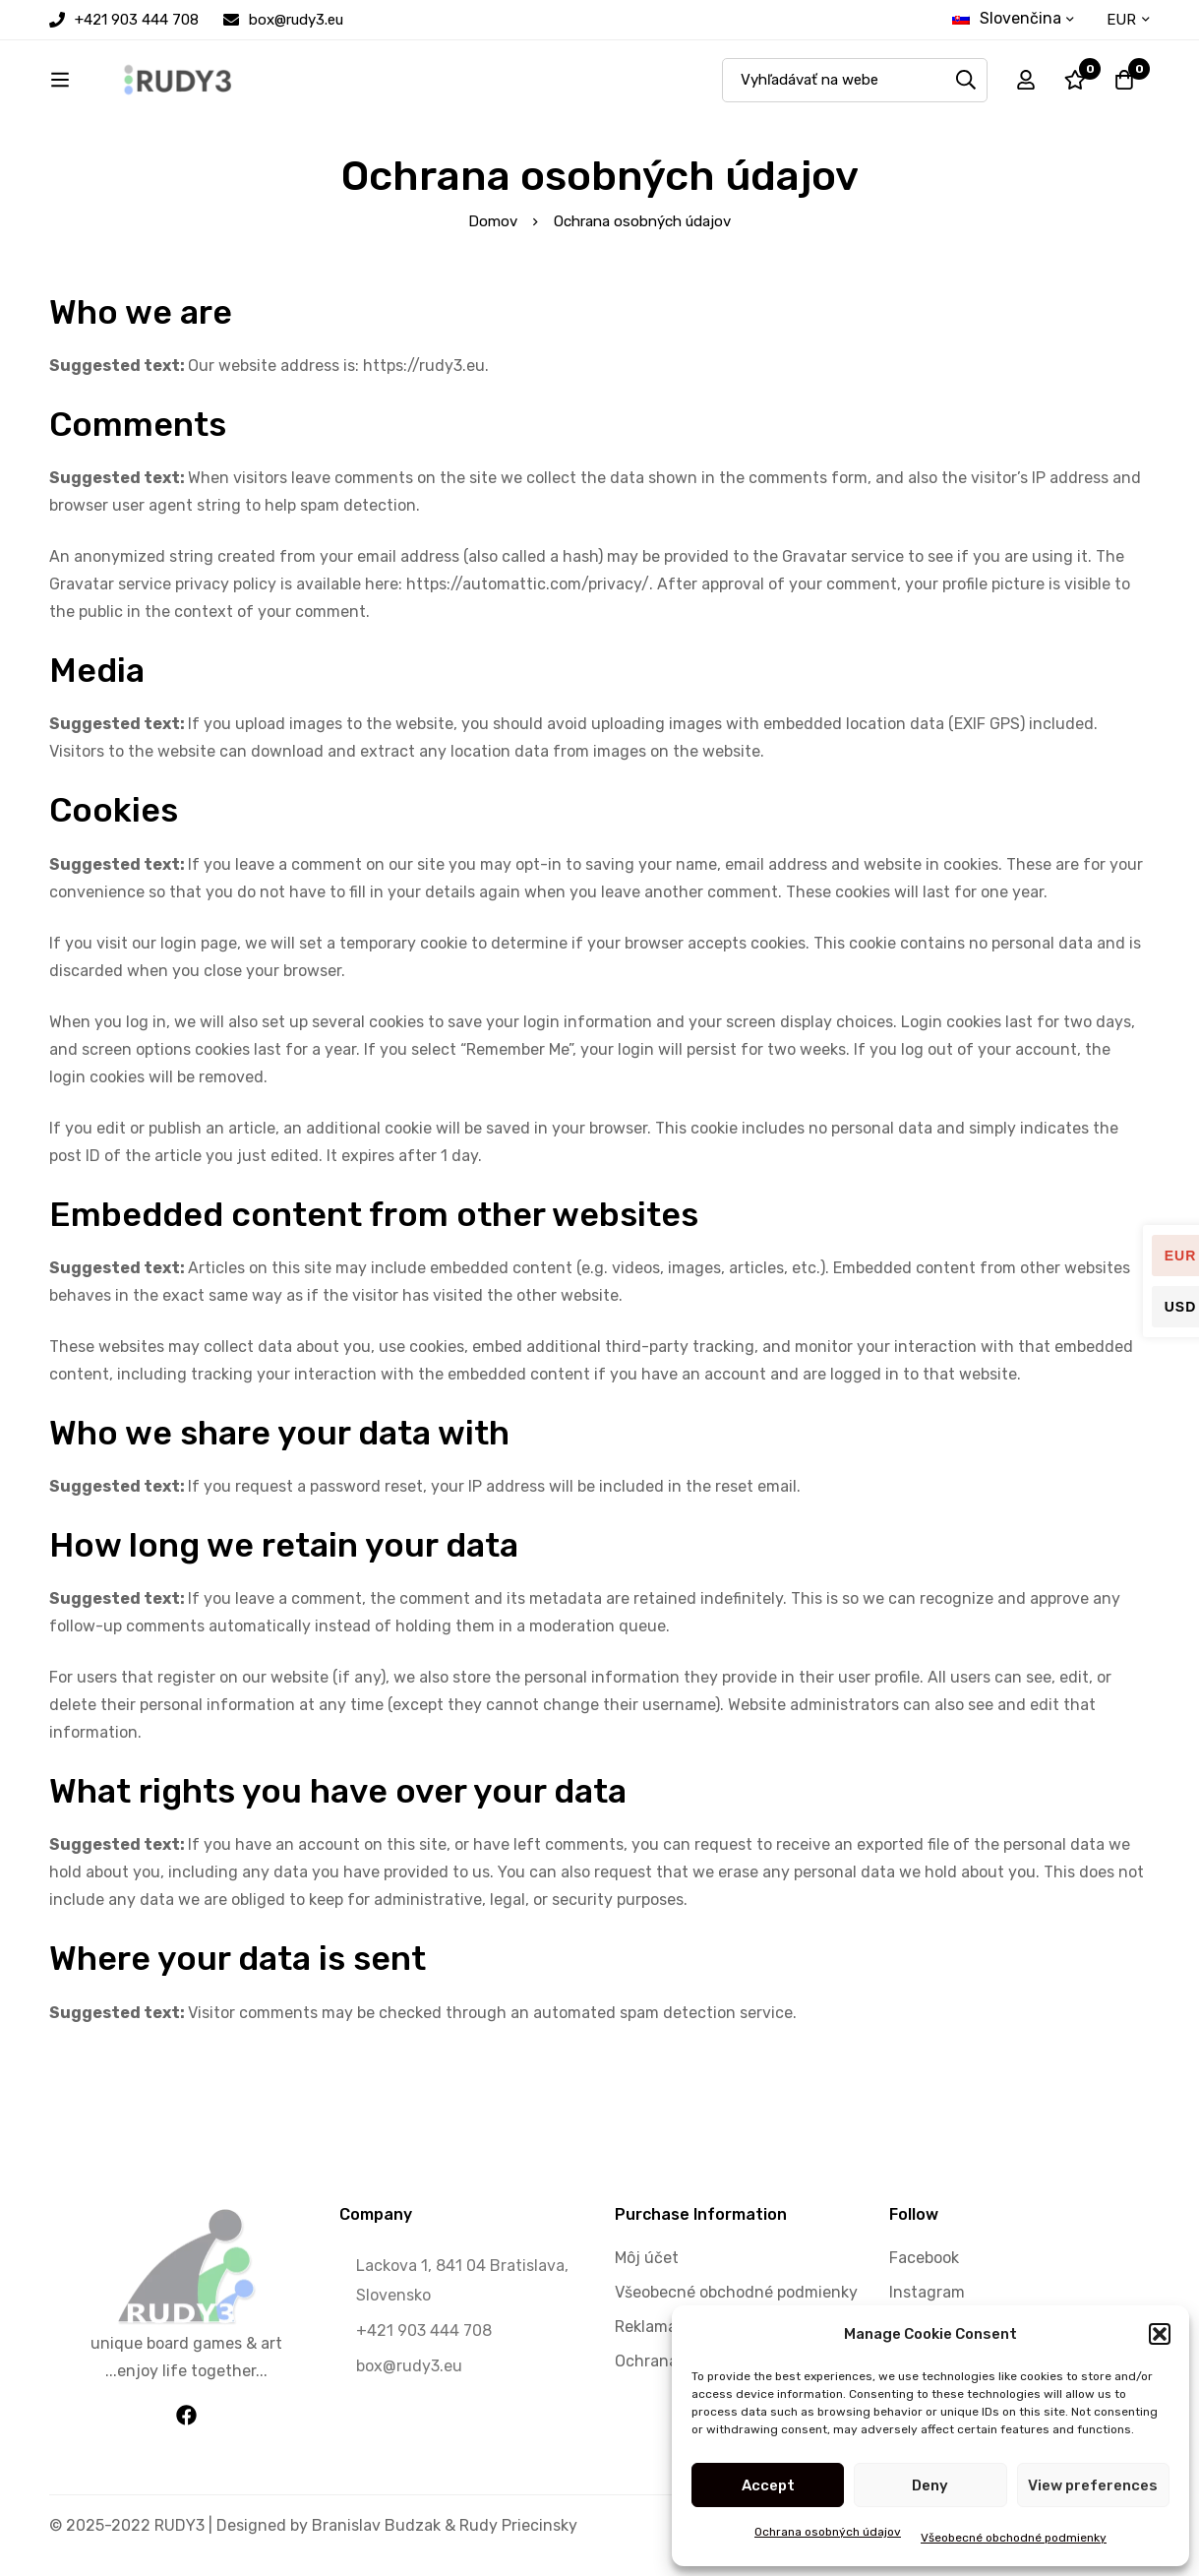 This screenshot has height=2576, width=1199. I want to click on Deny, so click(930, 2485).